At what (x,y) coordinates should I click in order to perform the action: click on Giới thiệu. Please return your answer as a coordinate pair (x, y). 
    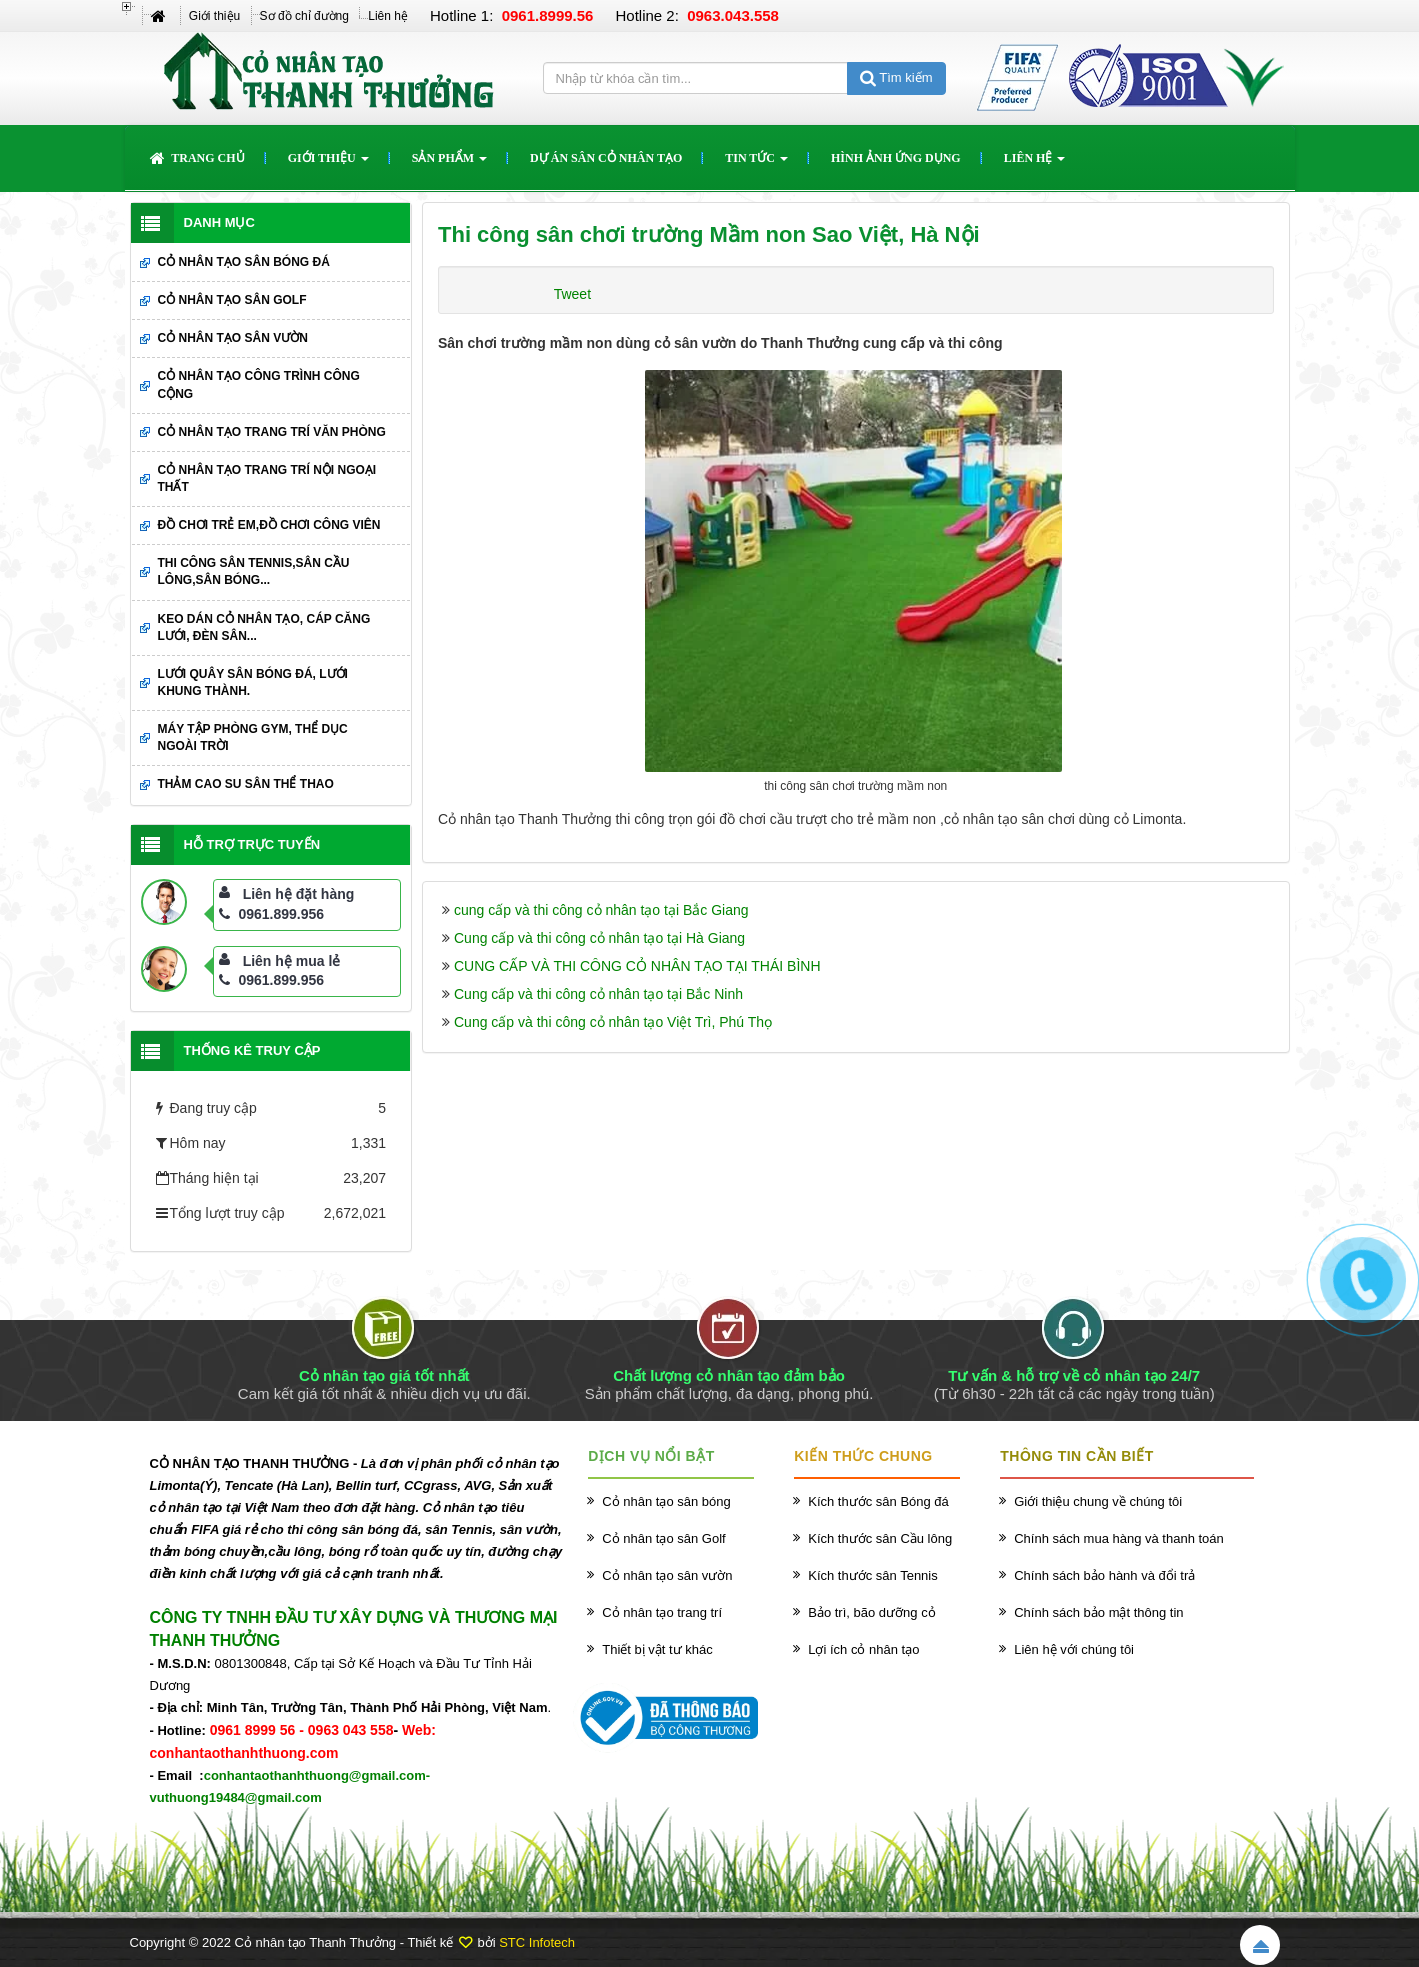
    Looking at the image, I should click on (214, 16).